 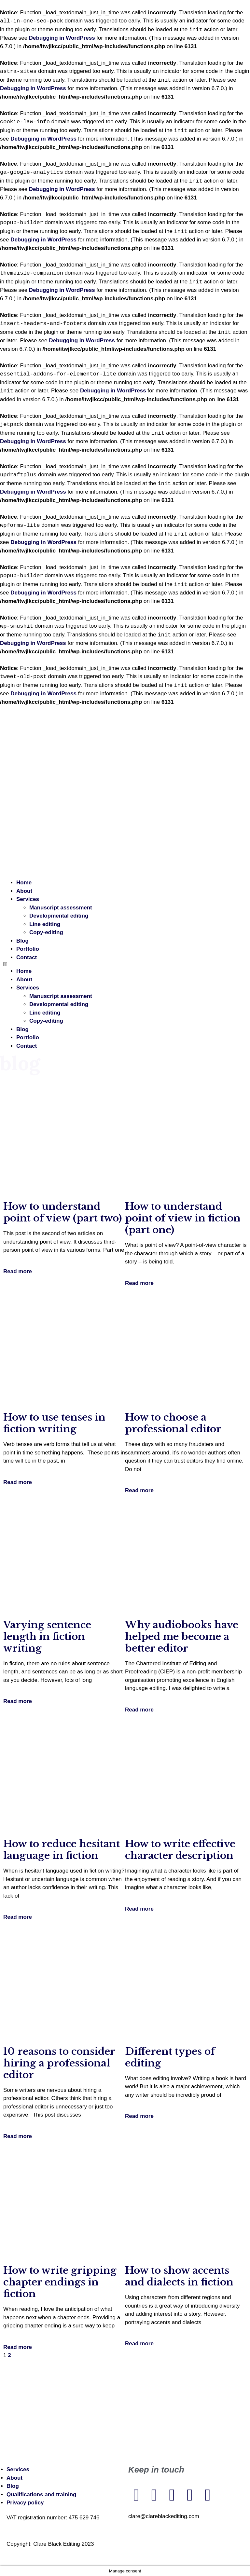 I want to click on Portfolio, so click(x=27, y=949).